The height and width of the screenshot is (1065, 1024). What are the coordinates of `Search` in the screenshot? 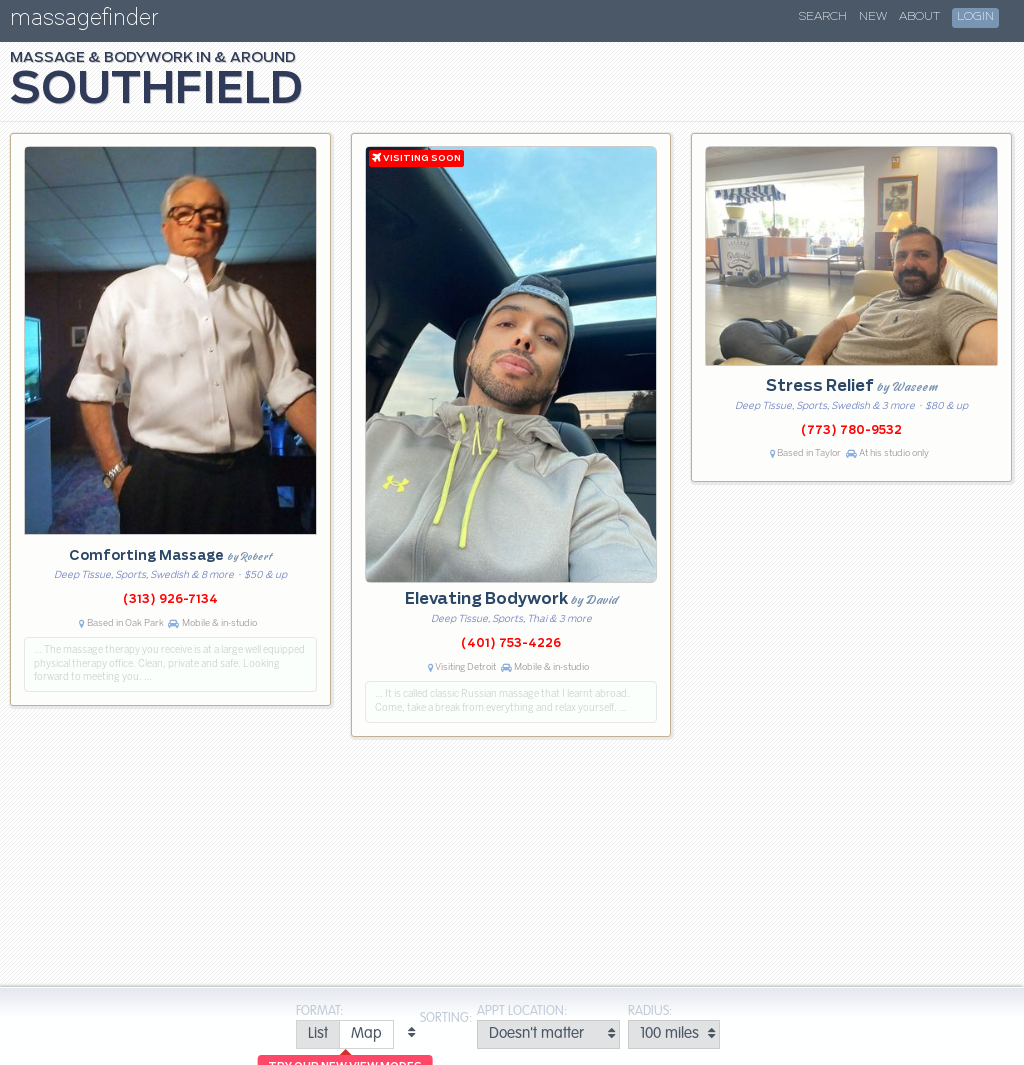 It's located at (823, 17).